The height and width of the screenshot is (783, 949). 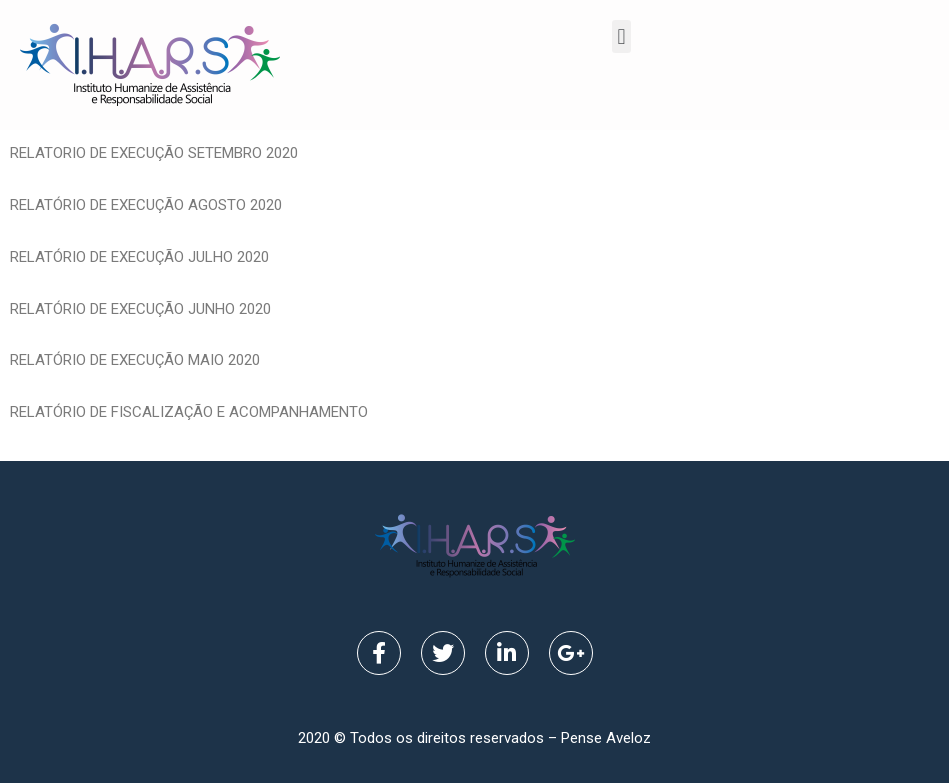 I want to click on DE EXECUÇÃO MAIO 2020, so click(x=813, y=412).